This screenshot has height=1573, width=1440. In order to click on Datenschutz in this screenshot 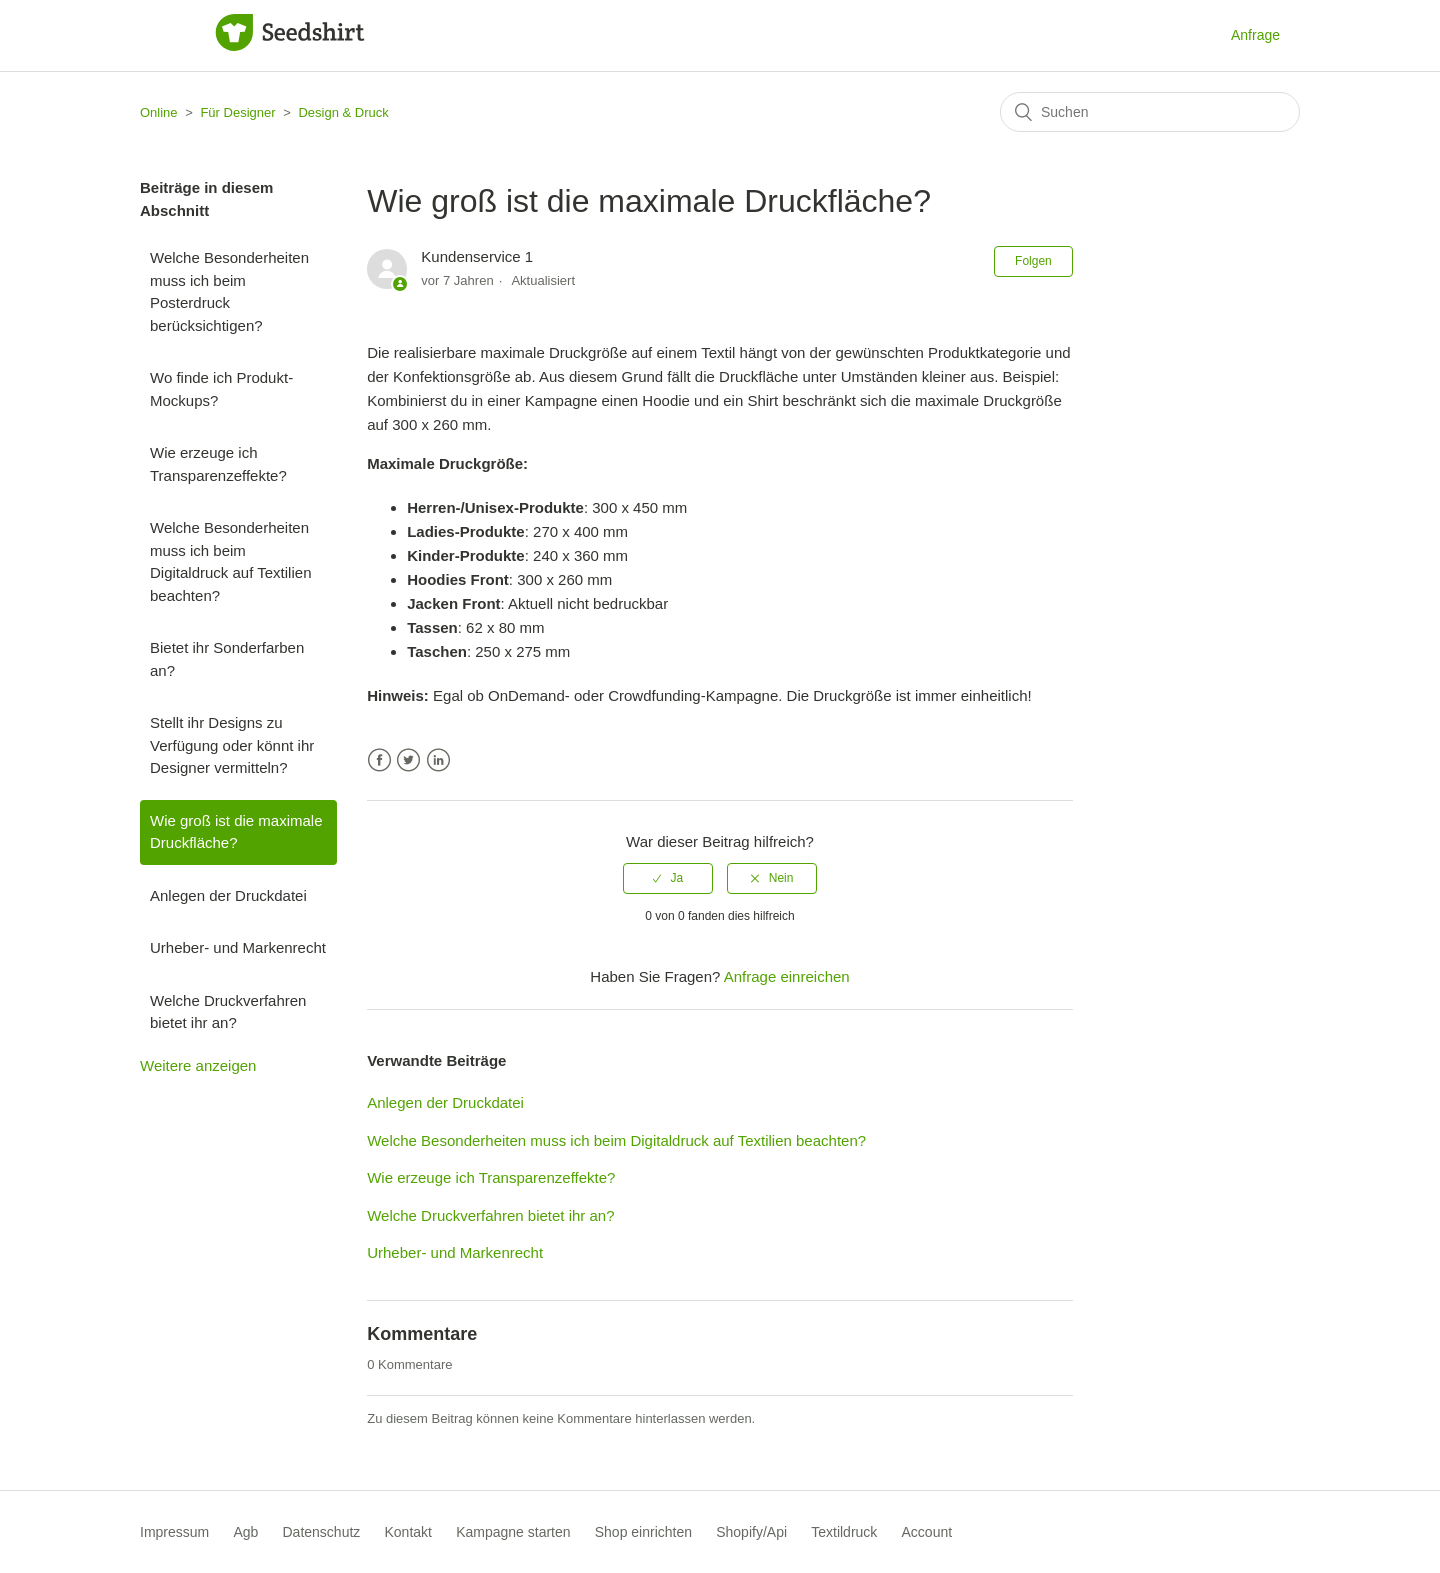, I will do `click(322, 1532)`.